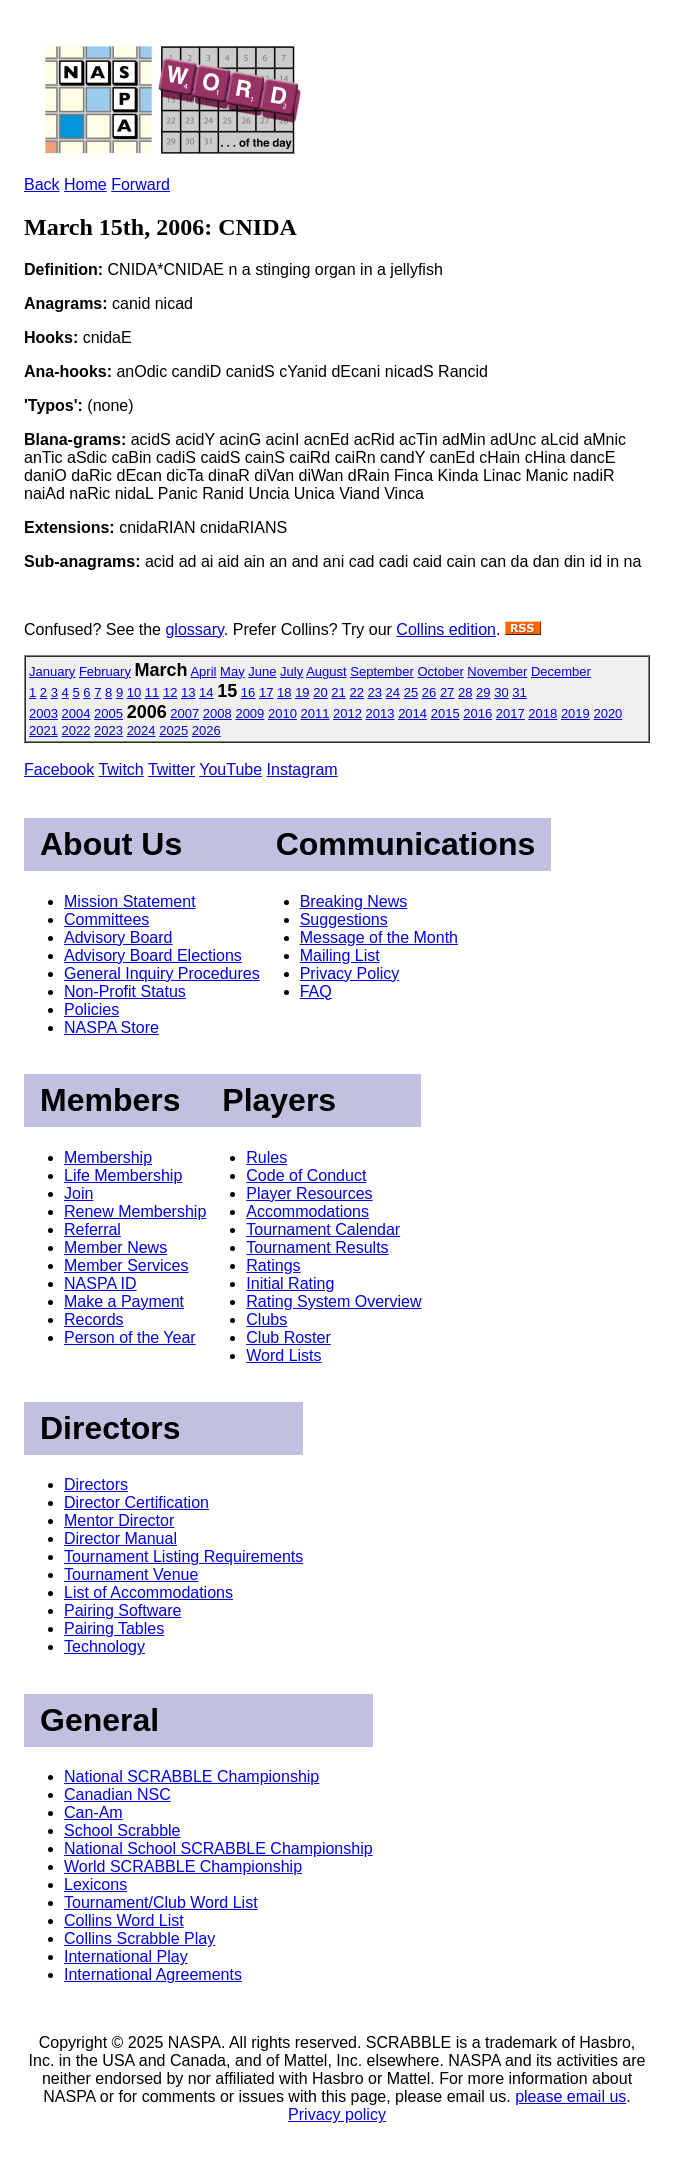  Describe the element at coordinates (126, 1265) in the screenshot. I see `Member Services` at that location.